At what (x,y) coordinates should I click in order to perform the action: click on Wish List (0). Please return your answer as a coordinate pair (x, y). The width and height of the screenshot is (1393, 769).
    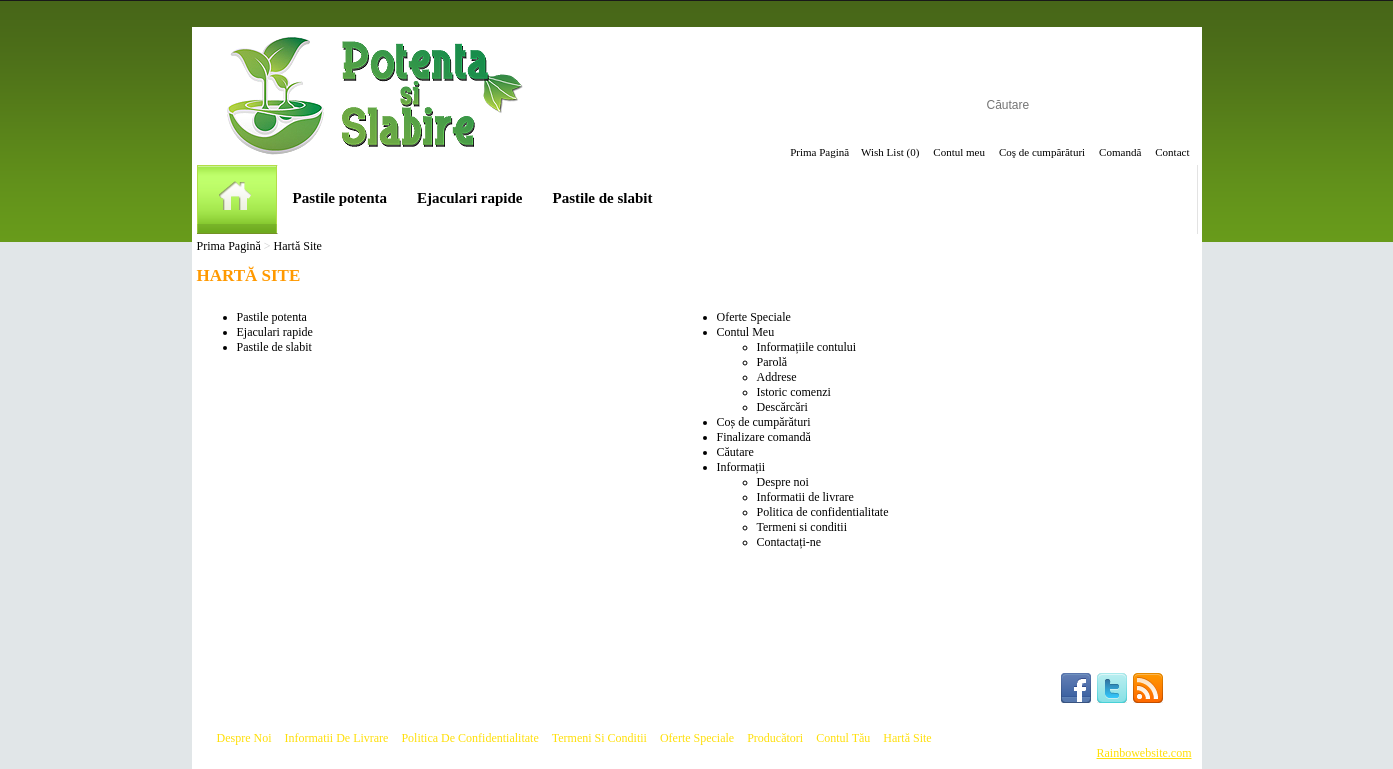
    Looking at the image, I should click on (890, 152).